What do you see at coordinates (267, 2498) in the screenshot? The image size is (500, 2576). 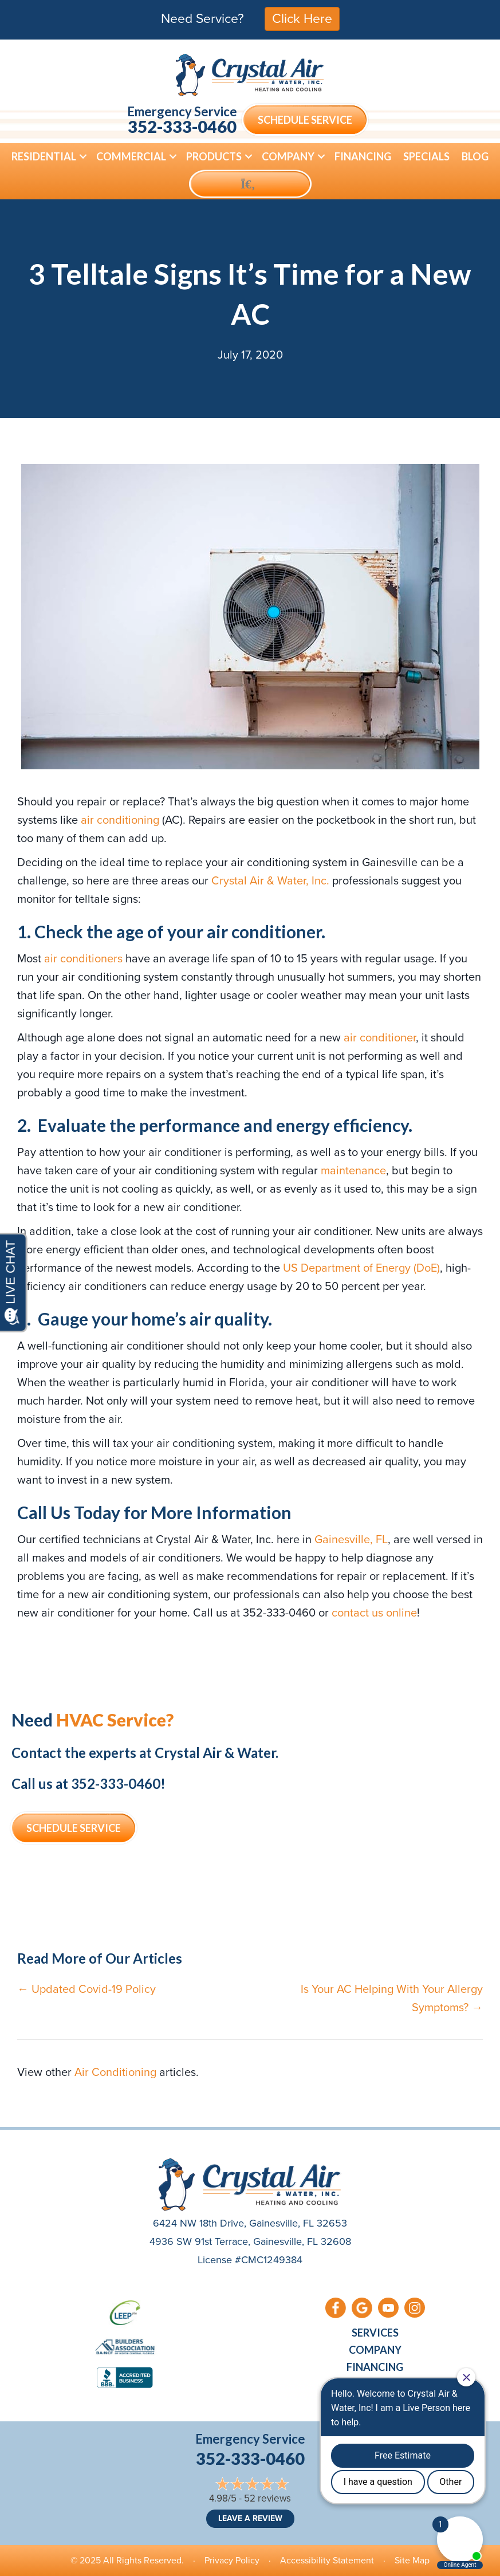 I see `52 reviews` at bounding box center [267, 2498].